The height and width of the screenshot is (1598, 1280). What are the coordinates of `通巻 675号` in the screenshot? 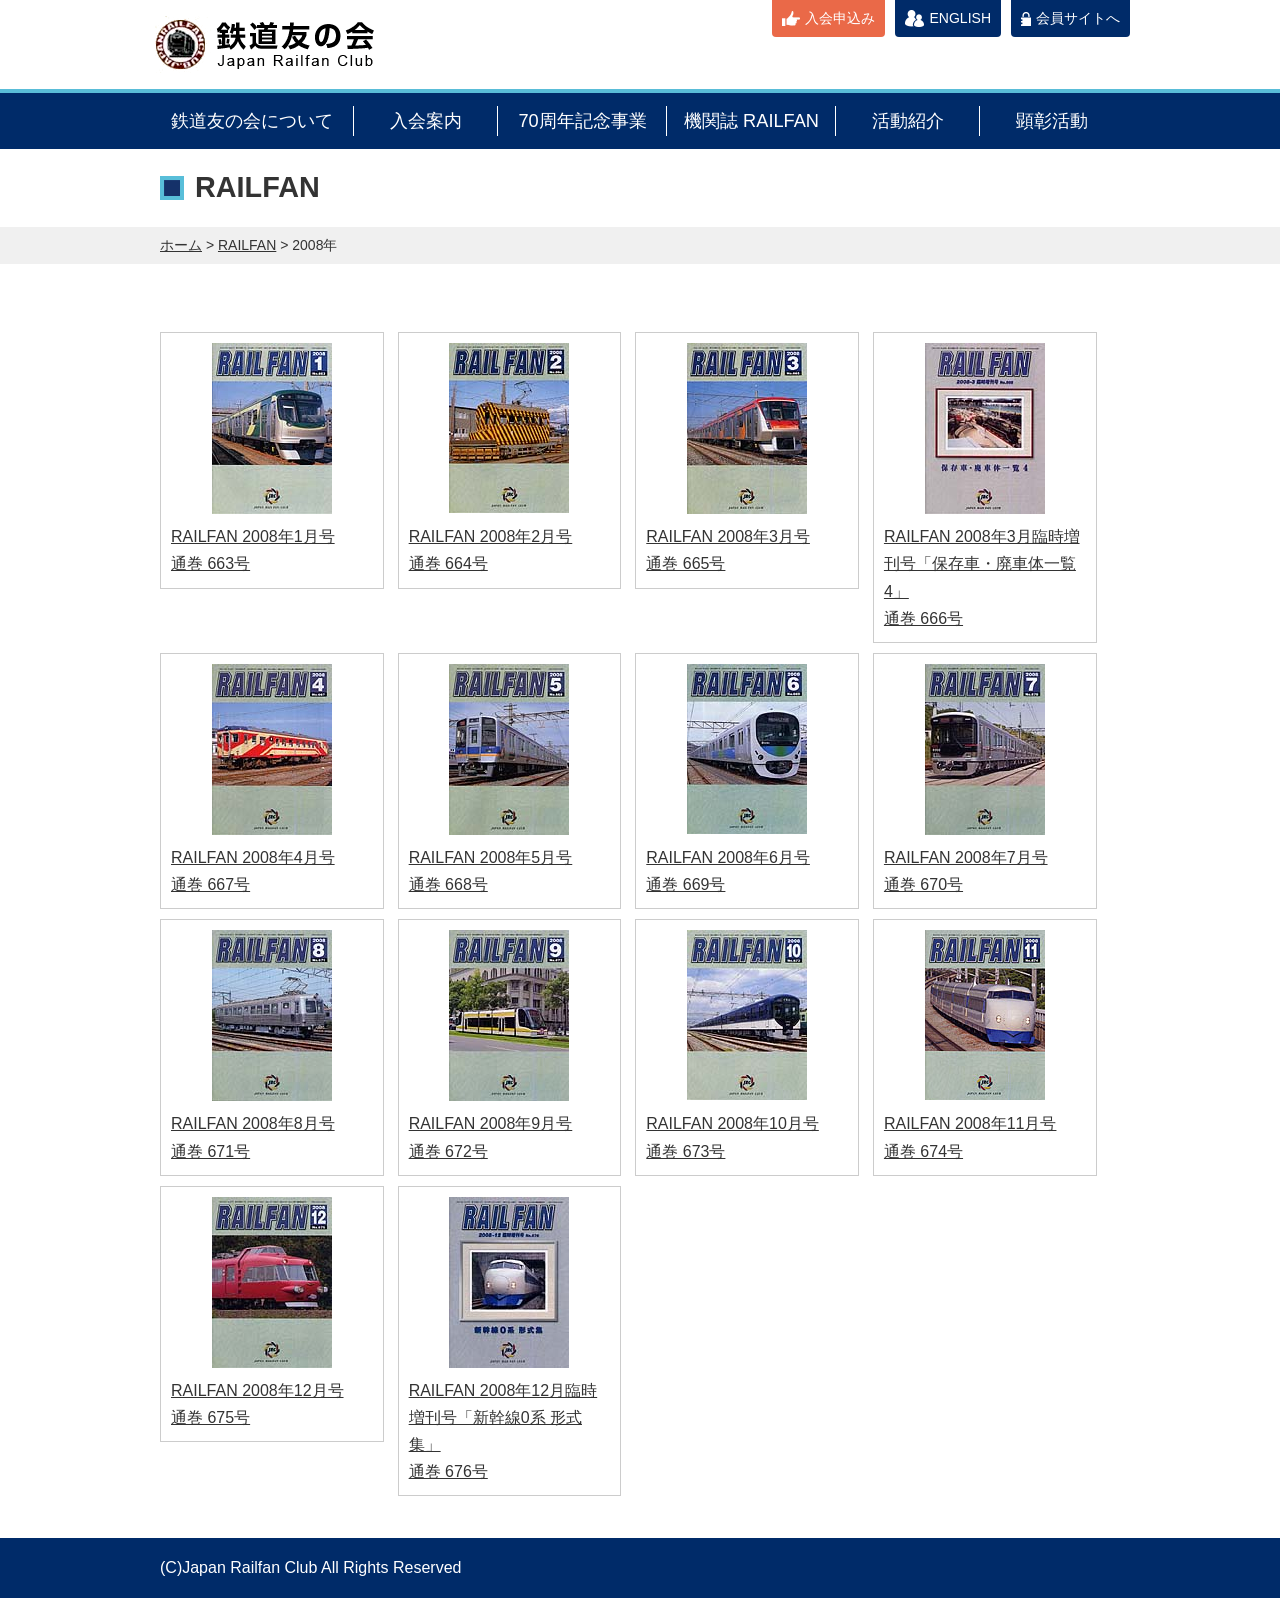 It's located at (210, 1417).